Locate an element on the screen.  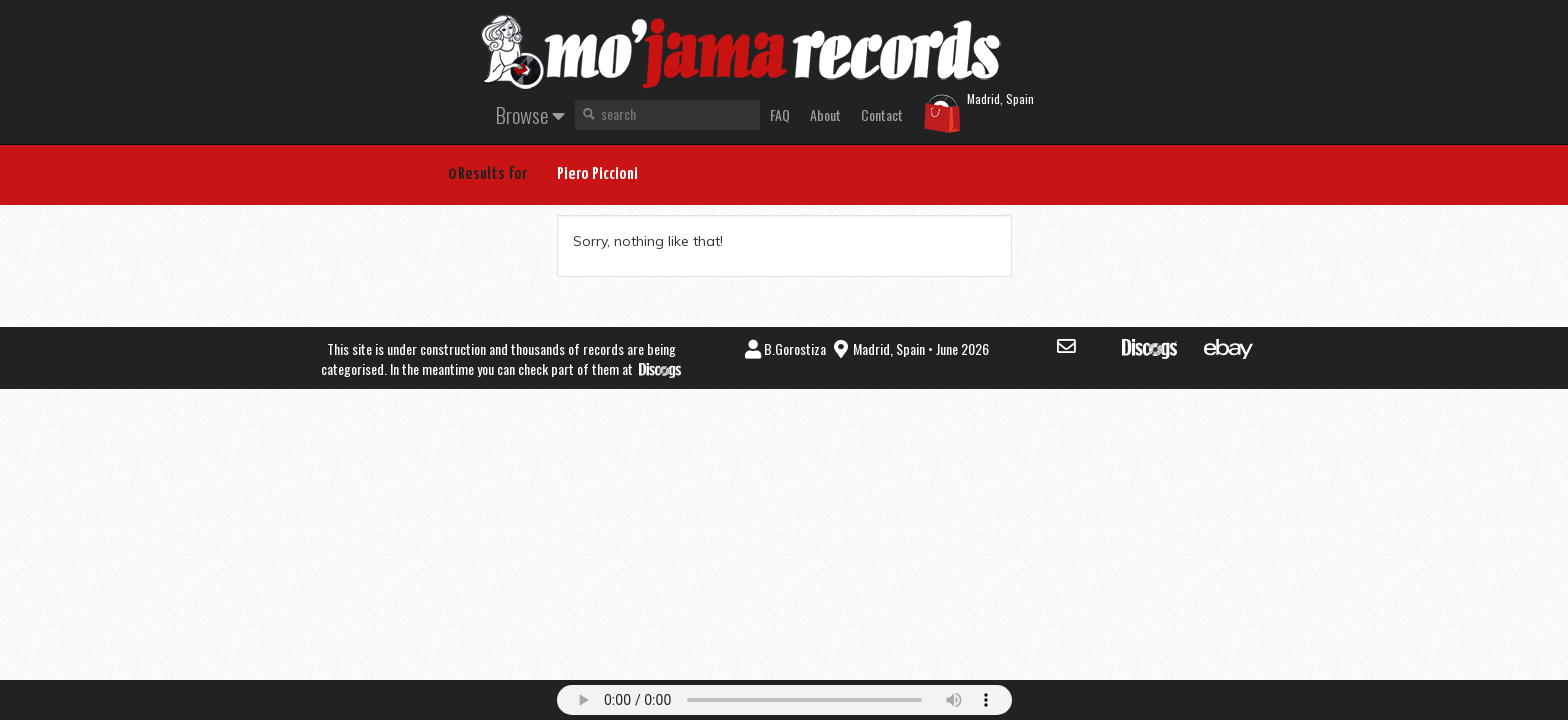
About is located at coordinates (825, 114).